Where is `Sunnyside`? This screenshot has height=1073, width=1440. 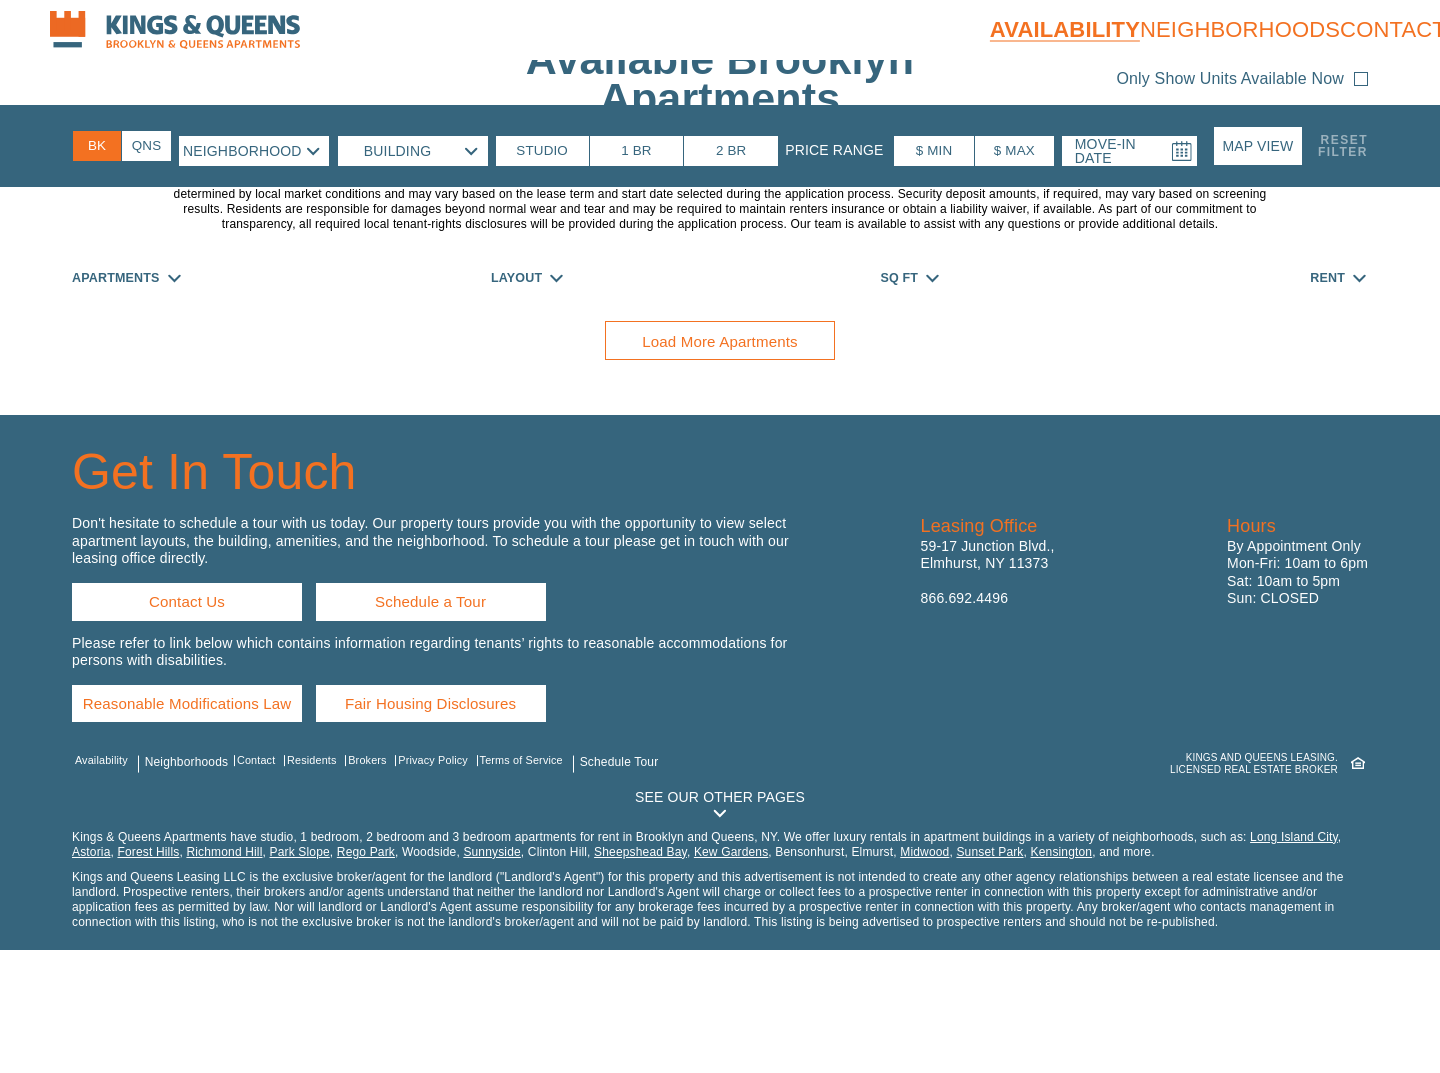 Sunnyside is located at coordinates (491, 975).